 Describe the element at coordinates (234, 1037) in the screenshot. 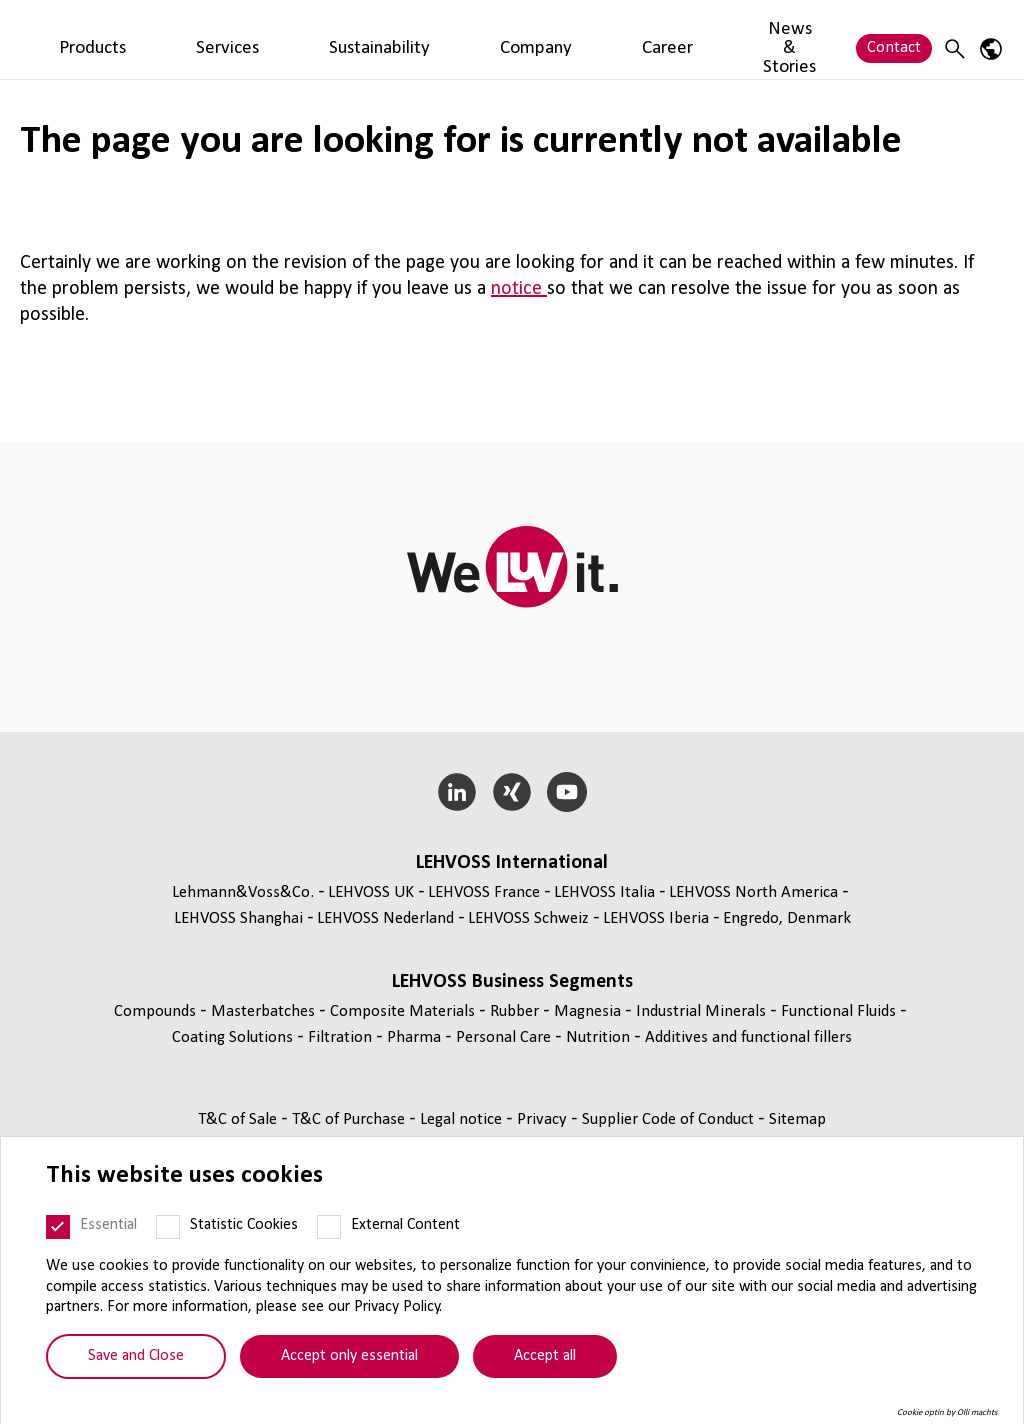

I see `Coating Solutions [Coating Solutions page]` at that location.